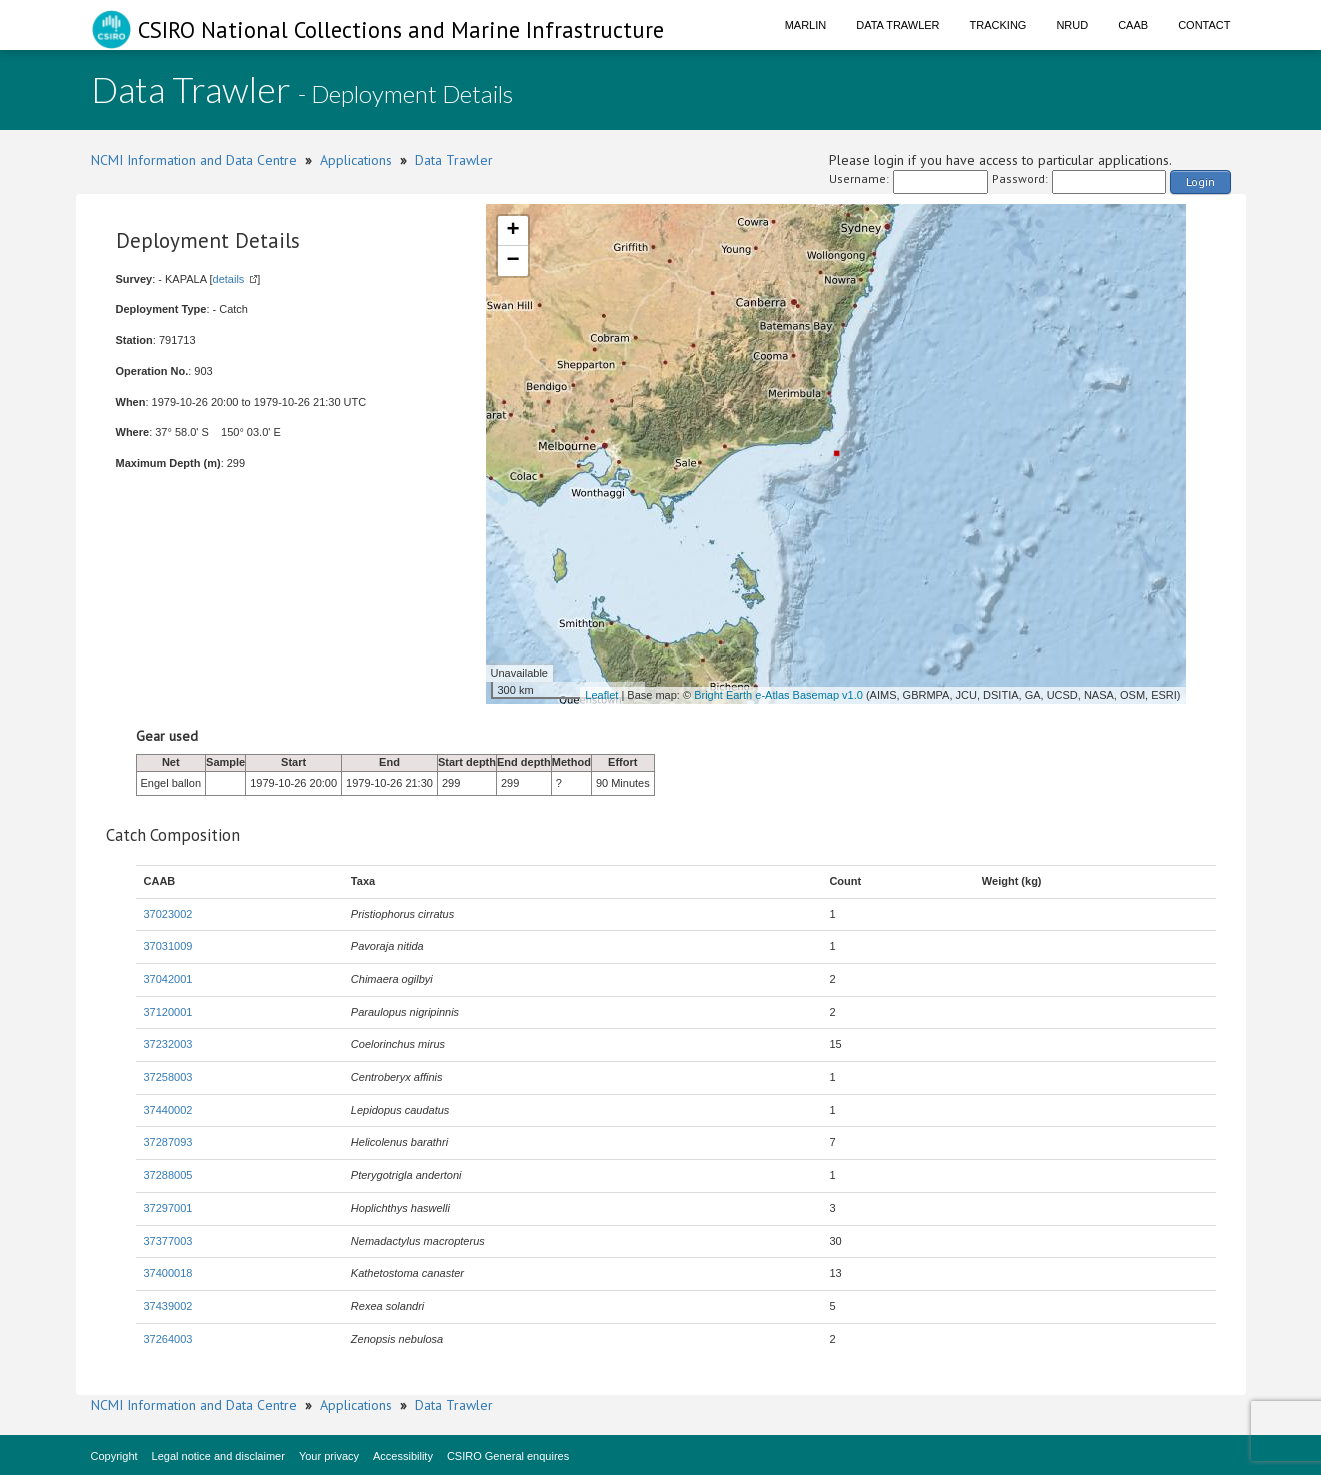 Image resolution: width=1321 pixels, height=1475 pixels. I want to click on 37023002, so click(168, 914).